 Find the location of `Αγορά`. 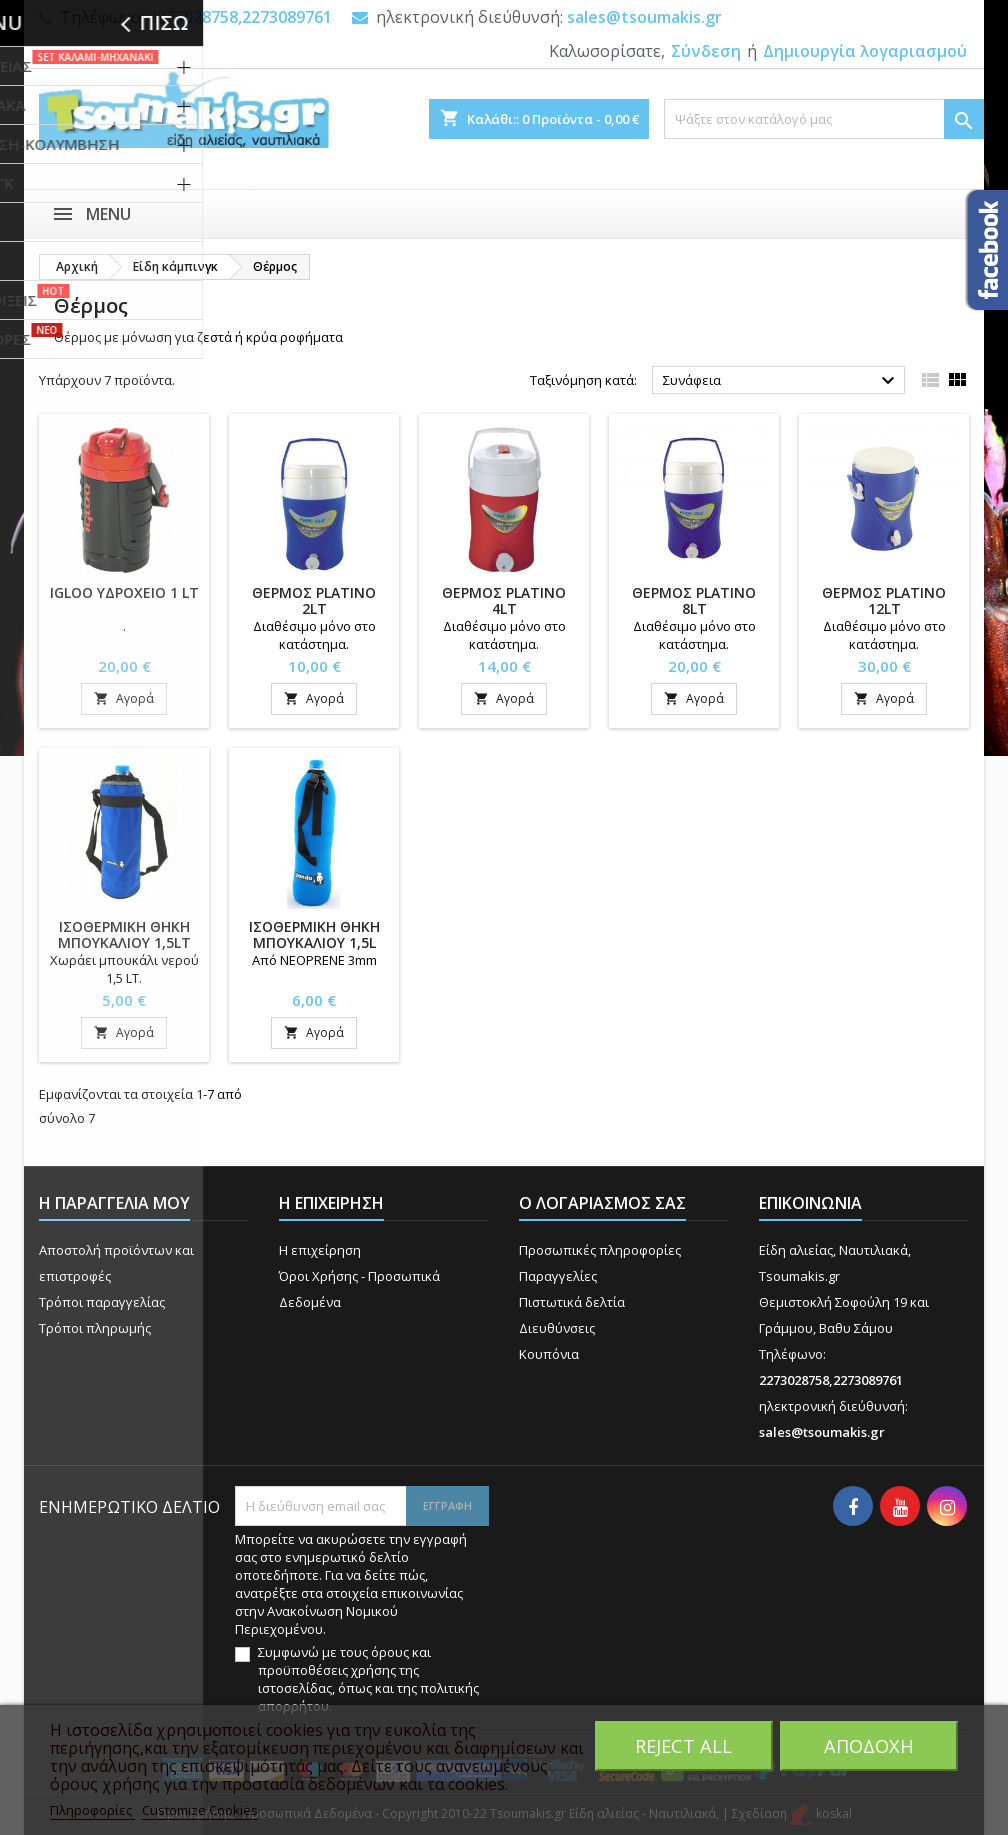

Αγορά is located at coordinates (124, 698).